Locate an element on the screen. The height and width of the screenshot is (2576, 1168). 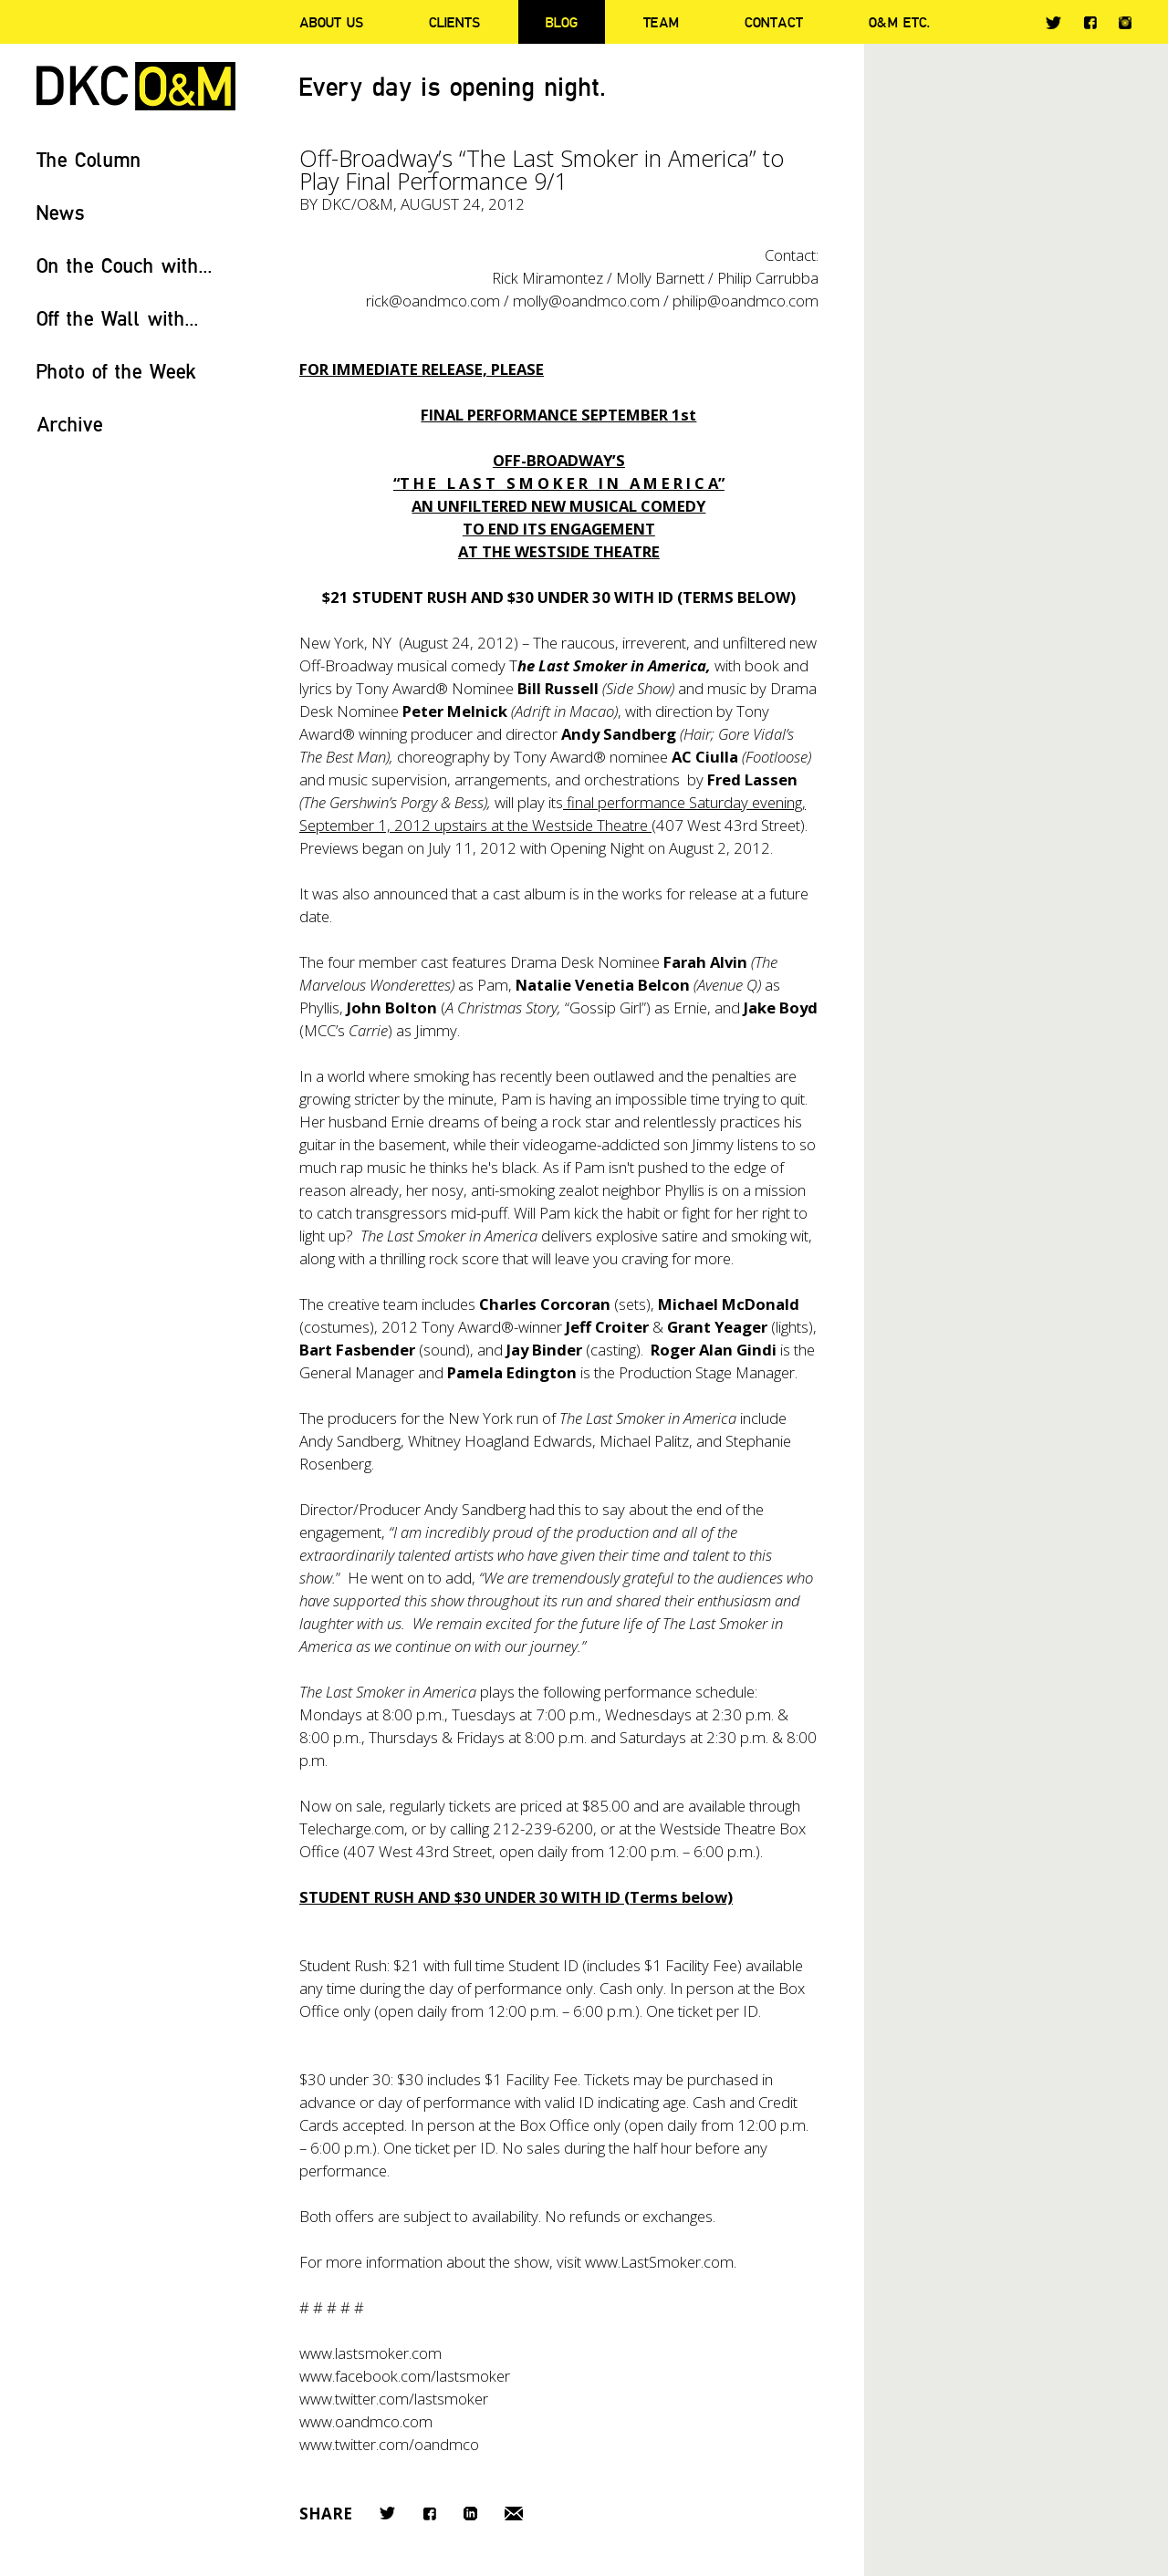
Team is located at coordinates (661, 22).